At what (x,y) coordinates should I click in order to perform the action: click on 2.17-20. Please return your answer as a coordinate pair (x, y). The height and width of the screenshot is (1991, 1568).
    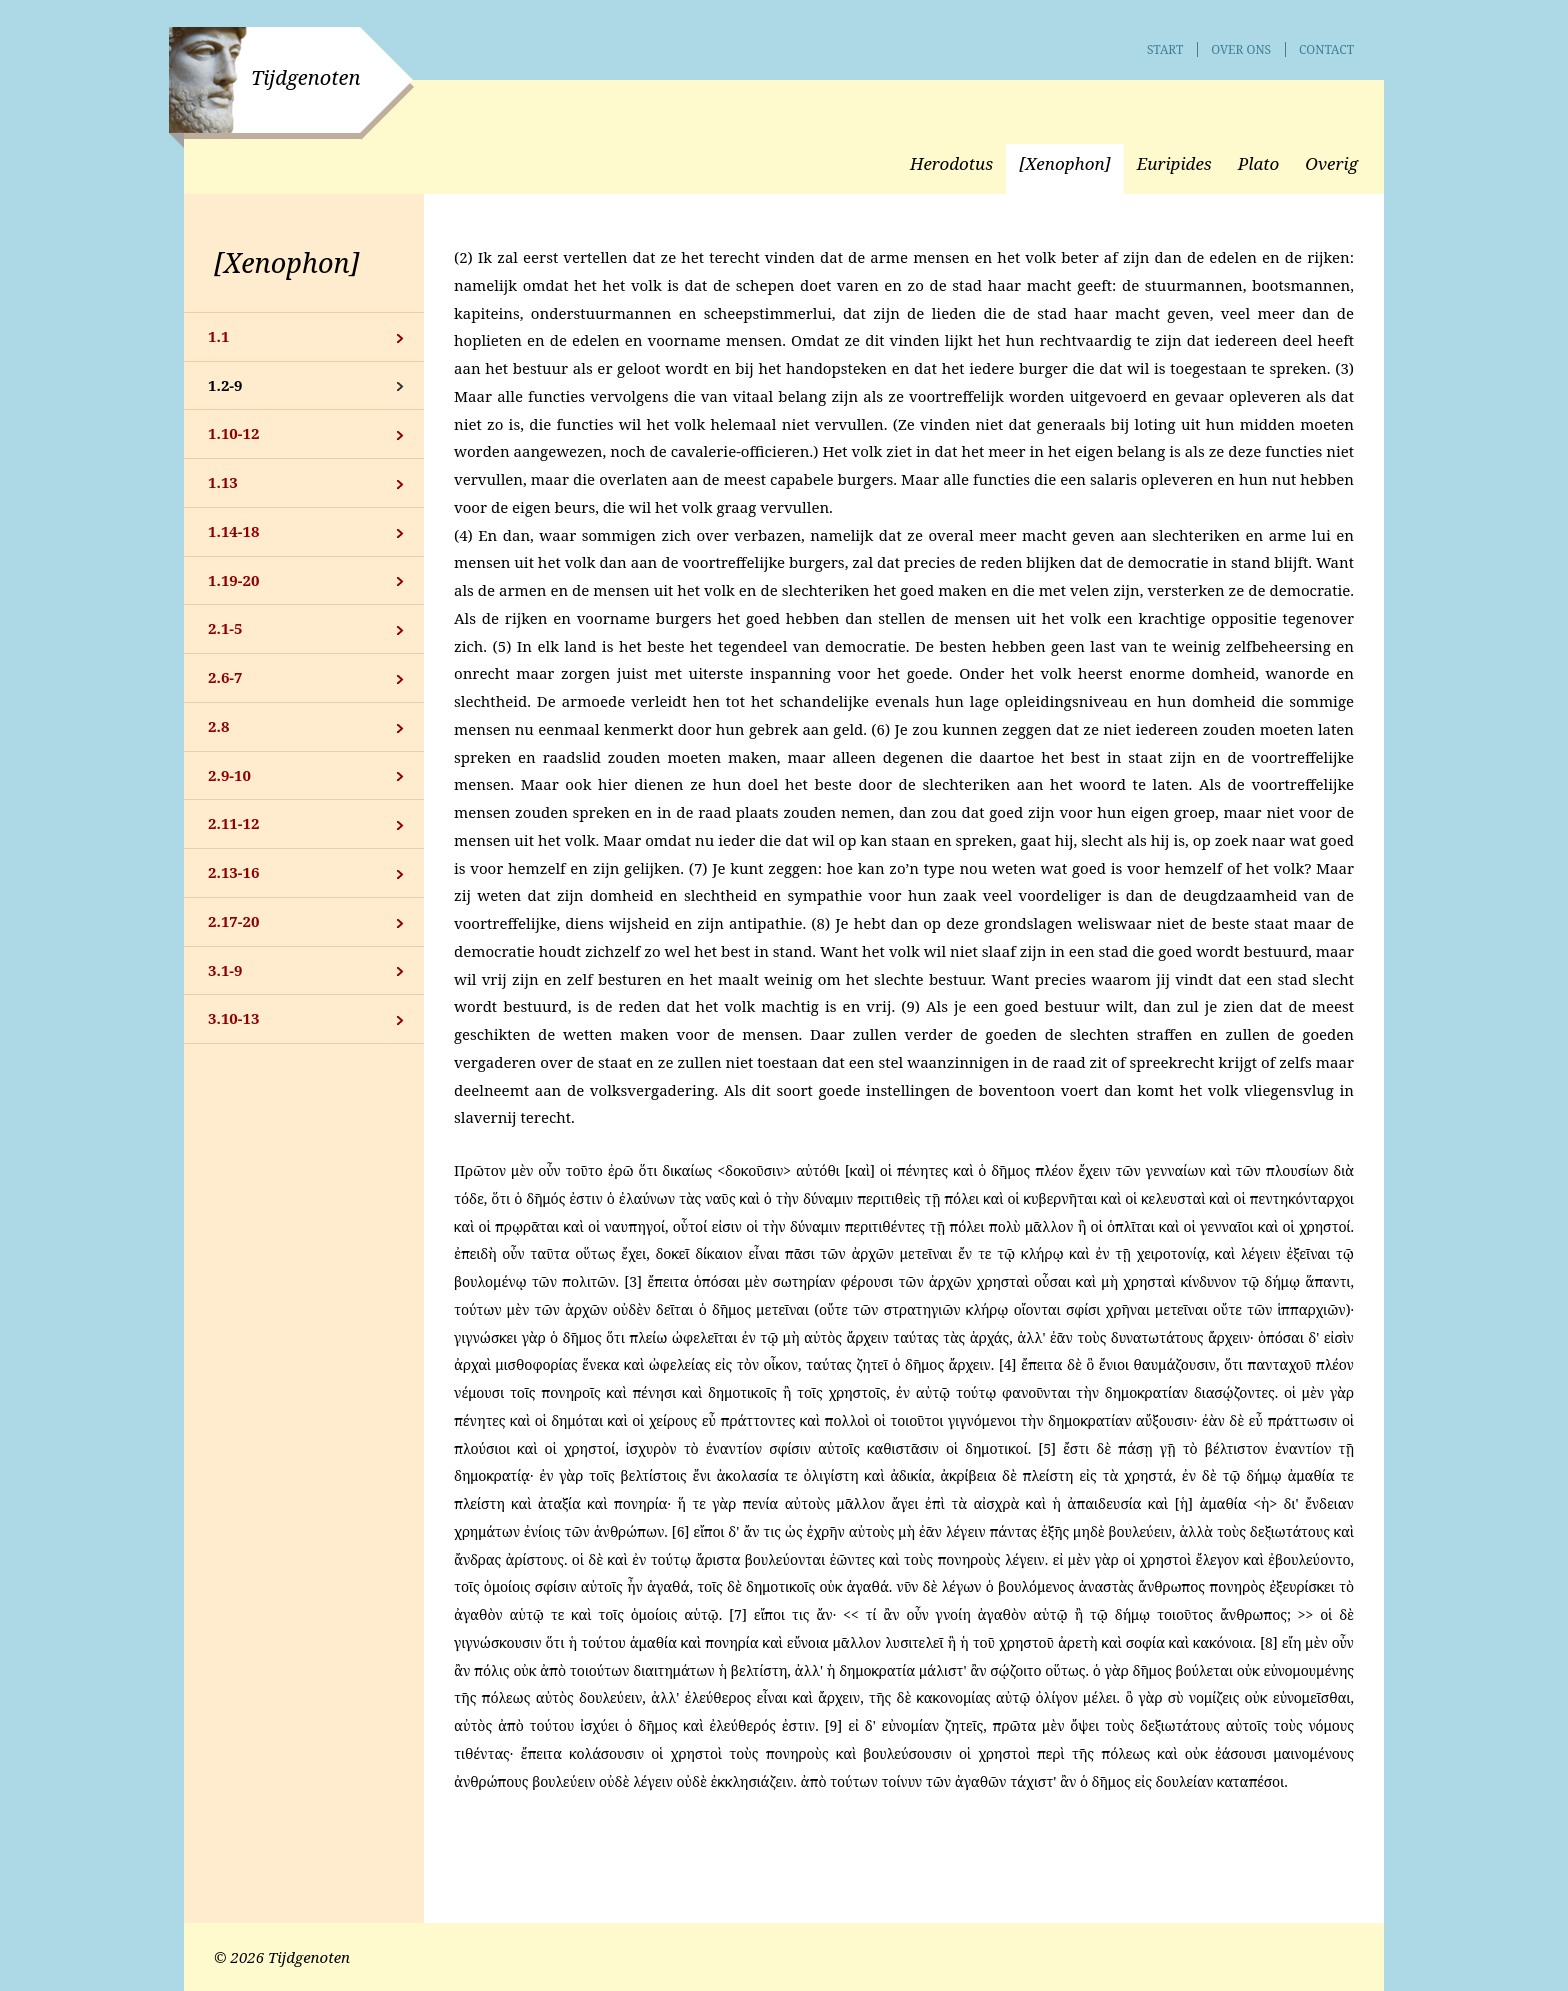
    Looking at the image, I should click on (233, 921).